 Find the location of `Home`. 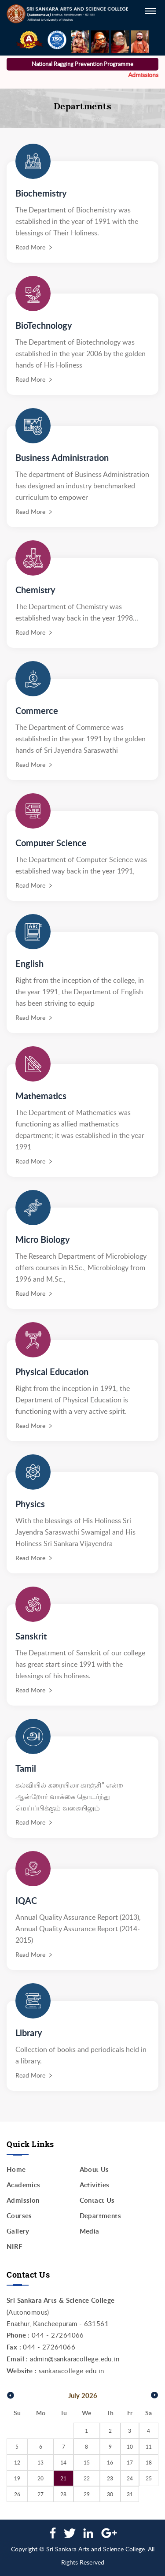

Home is located at coordinates (16, 2169).